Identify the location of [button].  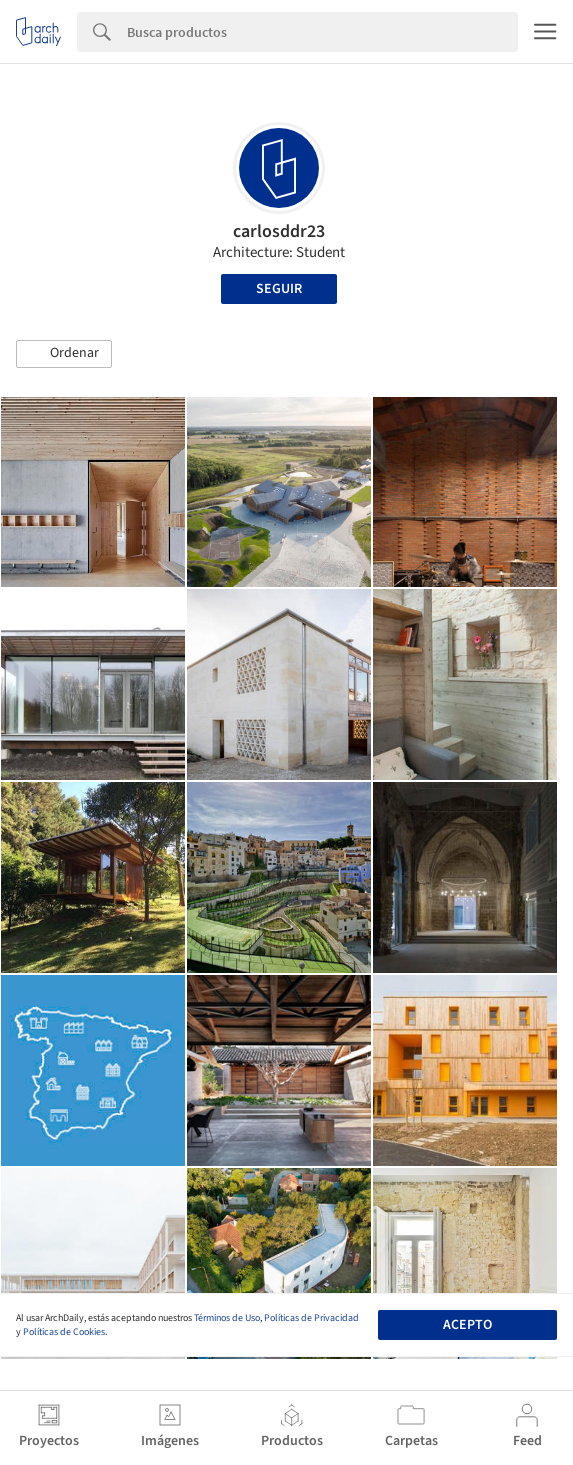
(64, 354).